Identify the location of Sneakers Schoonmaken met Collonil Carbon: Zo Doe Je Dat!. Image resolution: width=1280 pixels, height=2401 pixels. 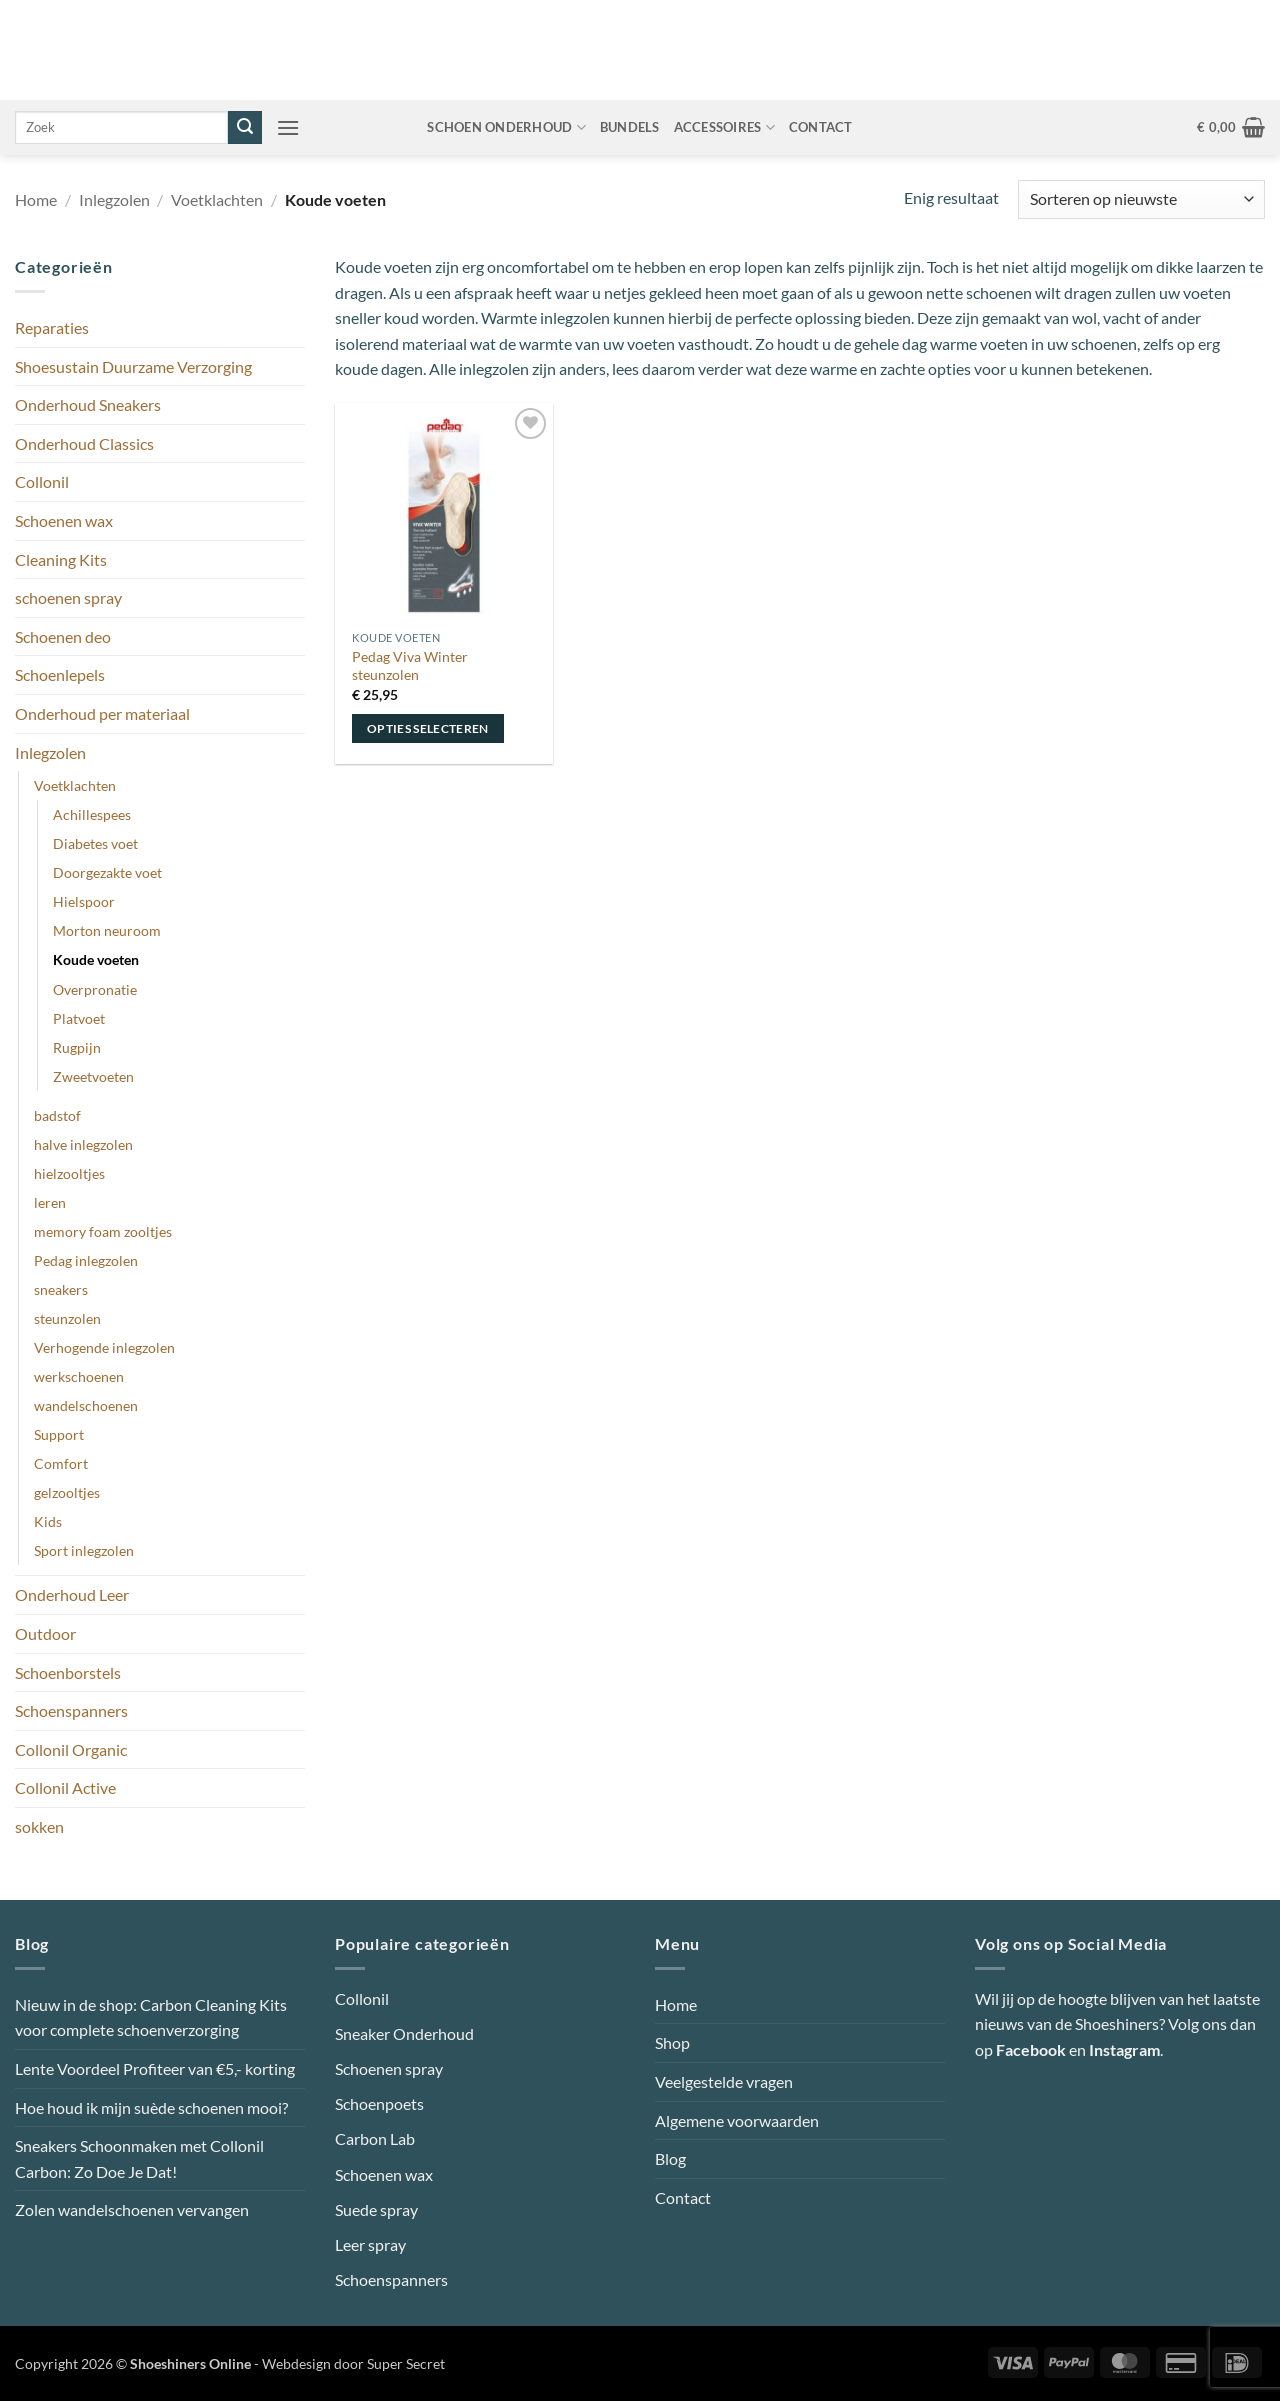
(139, 2158).